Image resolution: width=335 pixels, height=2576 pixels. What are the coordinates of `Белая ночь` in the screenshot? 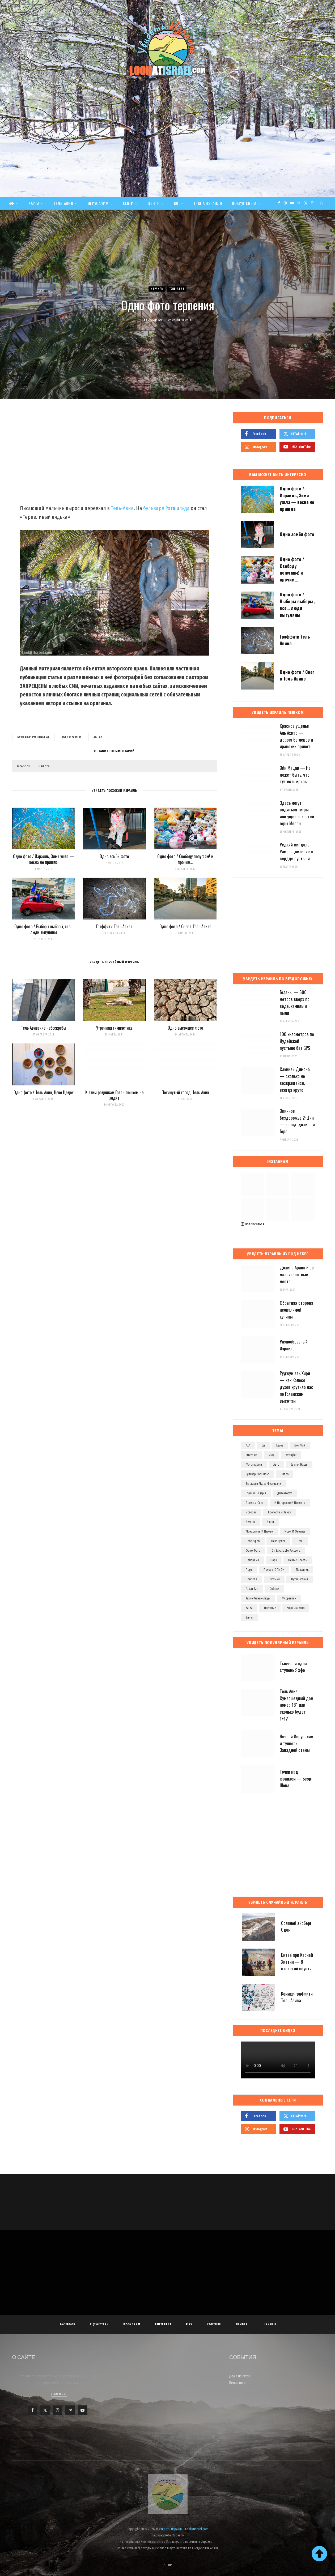 It's located at (237, 2383).